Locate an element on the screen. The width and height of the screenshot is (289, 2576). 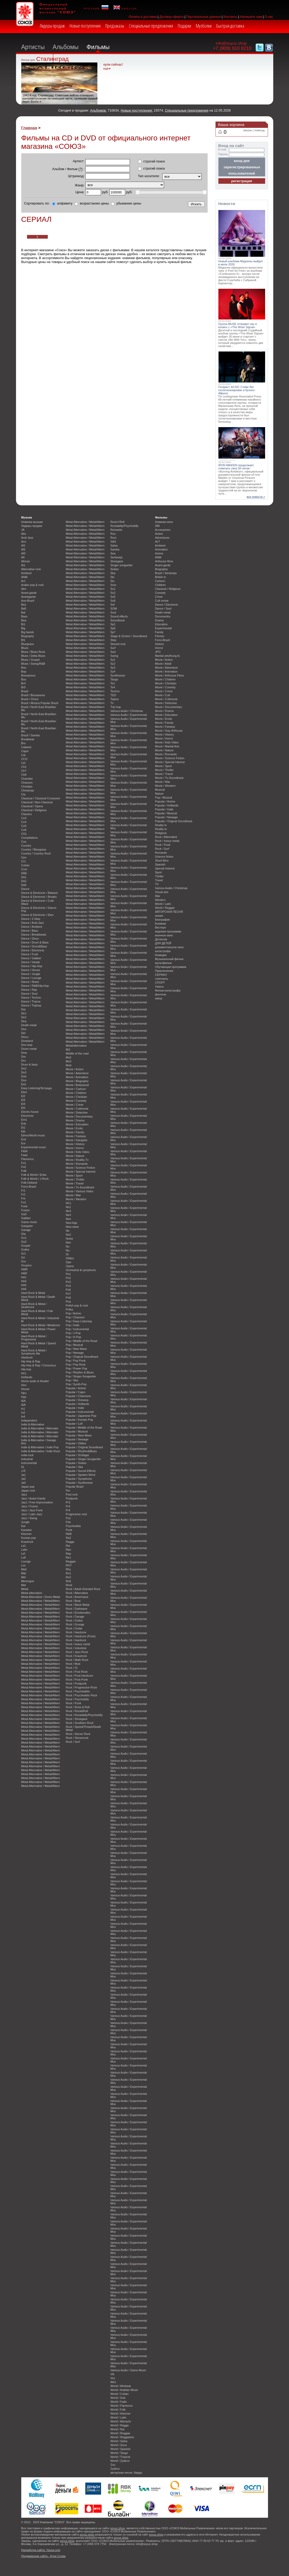
Avantgarde is located at coordinates (28, 596).